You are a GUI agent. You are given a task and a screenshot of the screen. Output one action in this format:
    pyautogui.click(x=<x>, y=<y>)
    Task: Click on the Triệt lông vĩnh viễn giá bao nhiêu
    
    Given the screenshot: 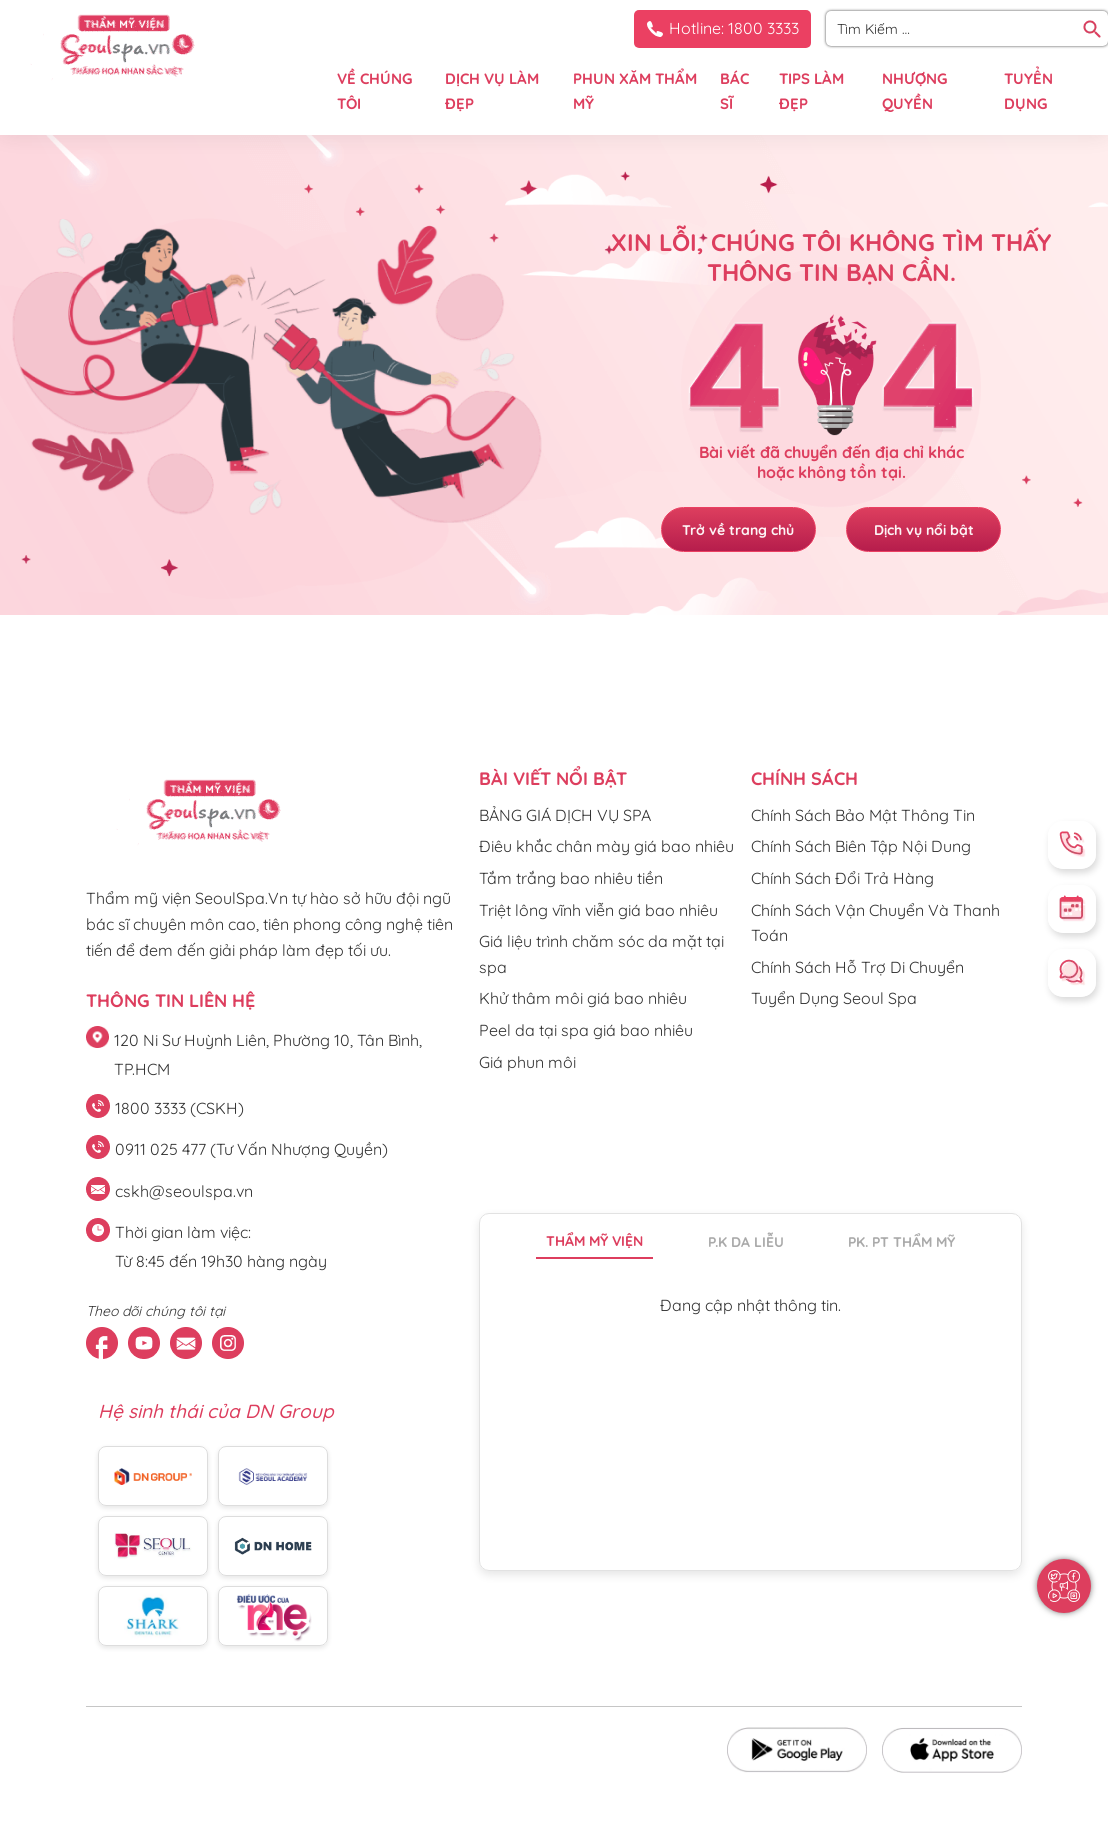 What is the action you would take?
    pyautogui.click(x=598, y=910)
    